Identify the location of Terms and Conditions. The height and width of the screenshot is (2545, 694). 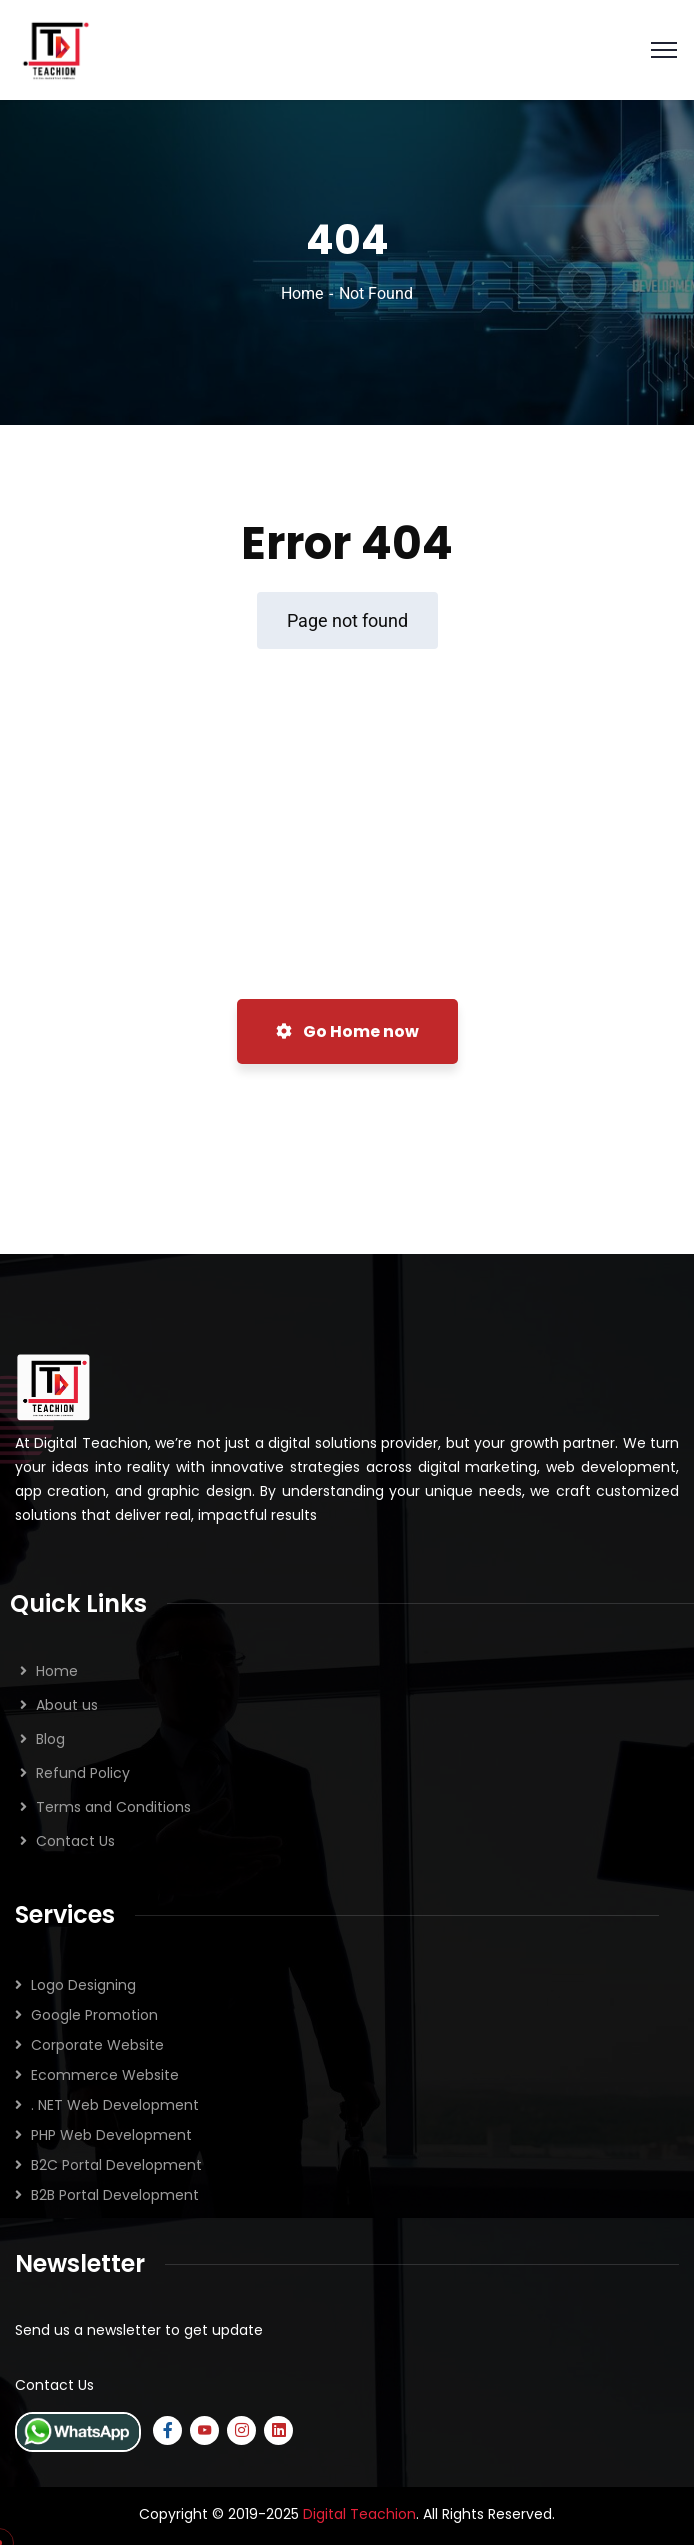
(113, 1807).